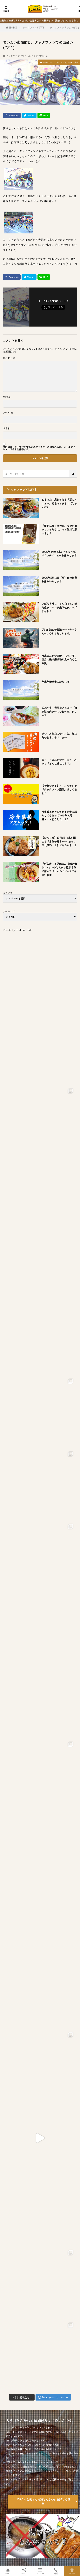 This screenshot has height=2576, width=80. What do you see at coordinates (59, 659) in the screenshot?
I see `冷凍とんかつ通販 15％OFF！正月の後は揚げ物が食べたくなる説` at bounding box center [59, 659].